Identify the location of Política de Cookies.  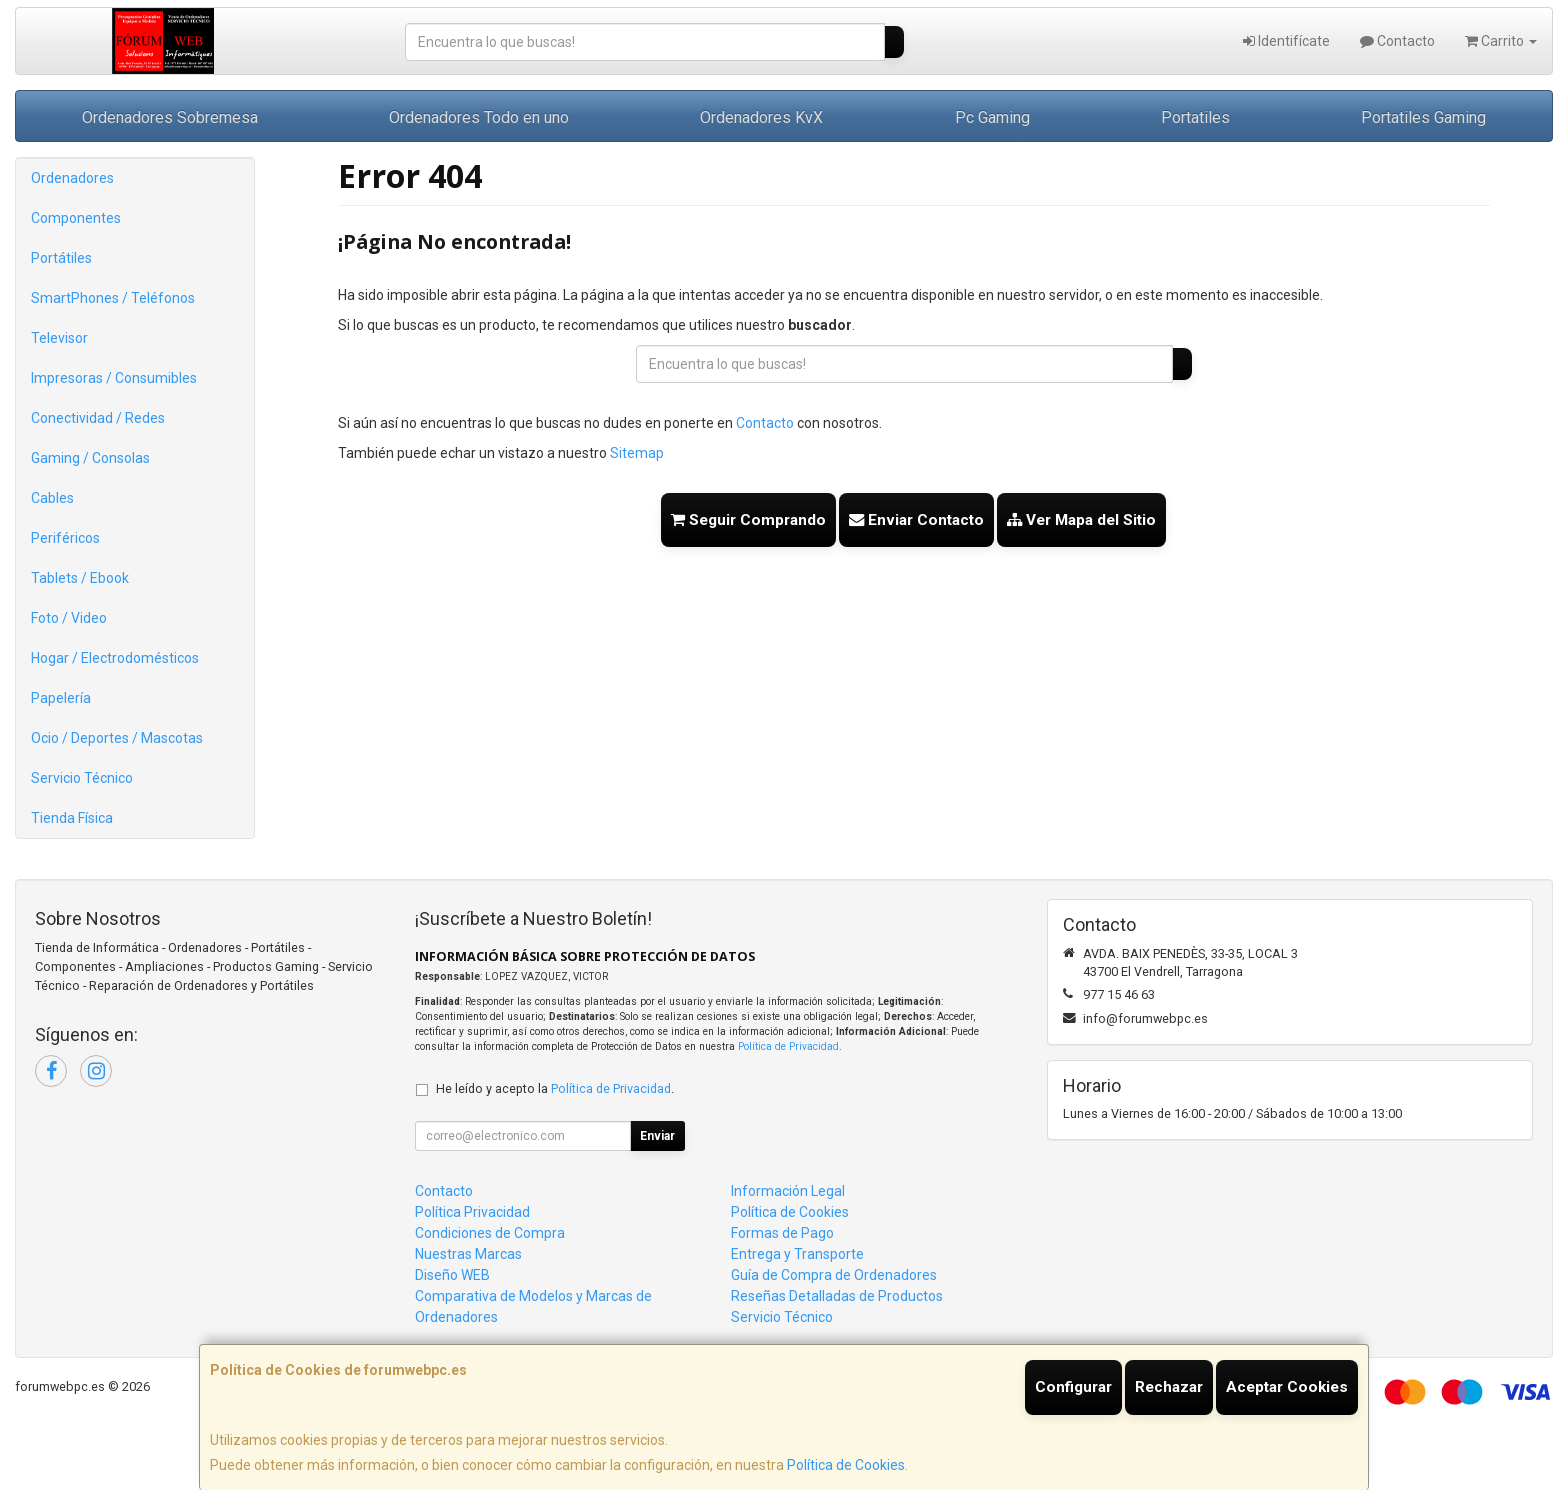
(846, 1465).